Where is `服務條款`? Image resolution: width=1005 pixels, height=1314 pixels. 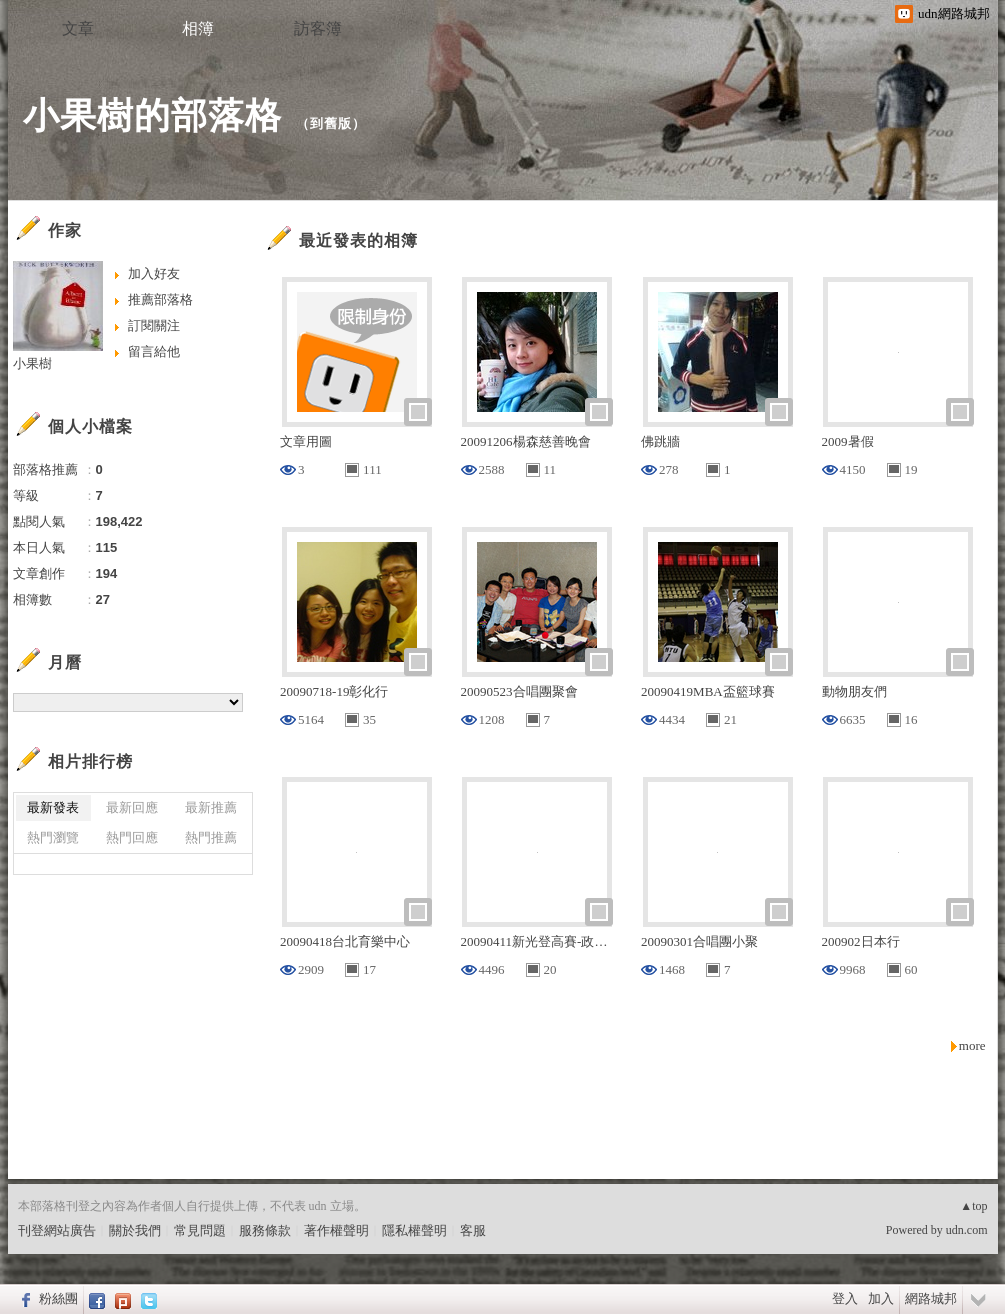
服務條款 is located at coordinates (265, 1230).